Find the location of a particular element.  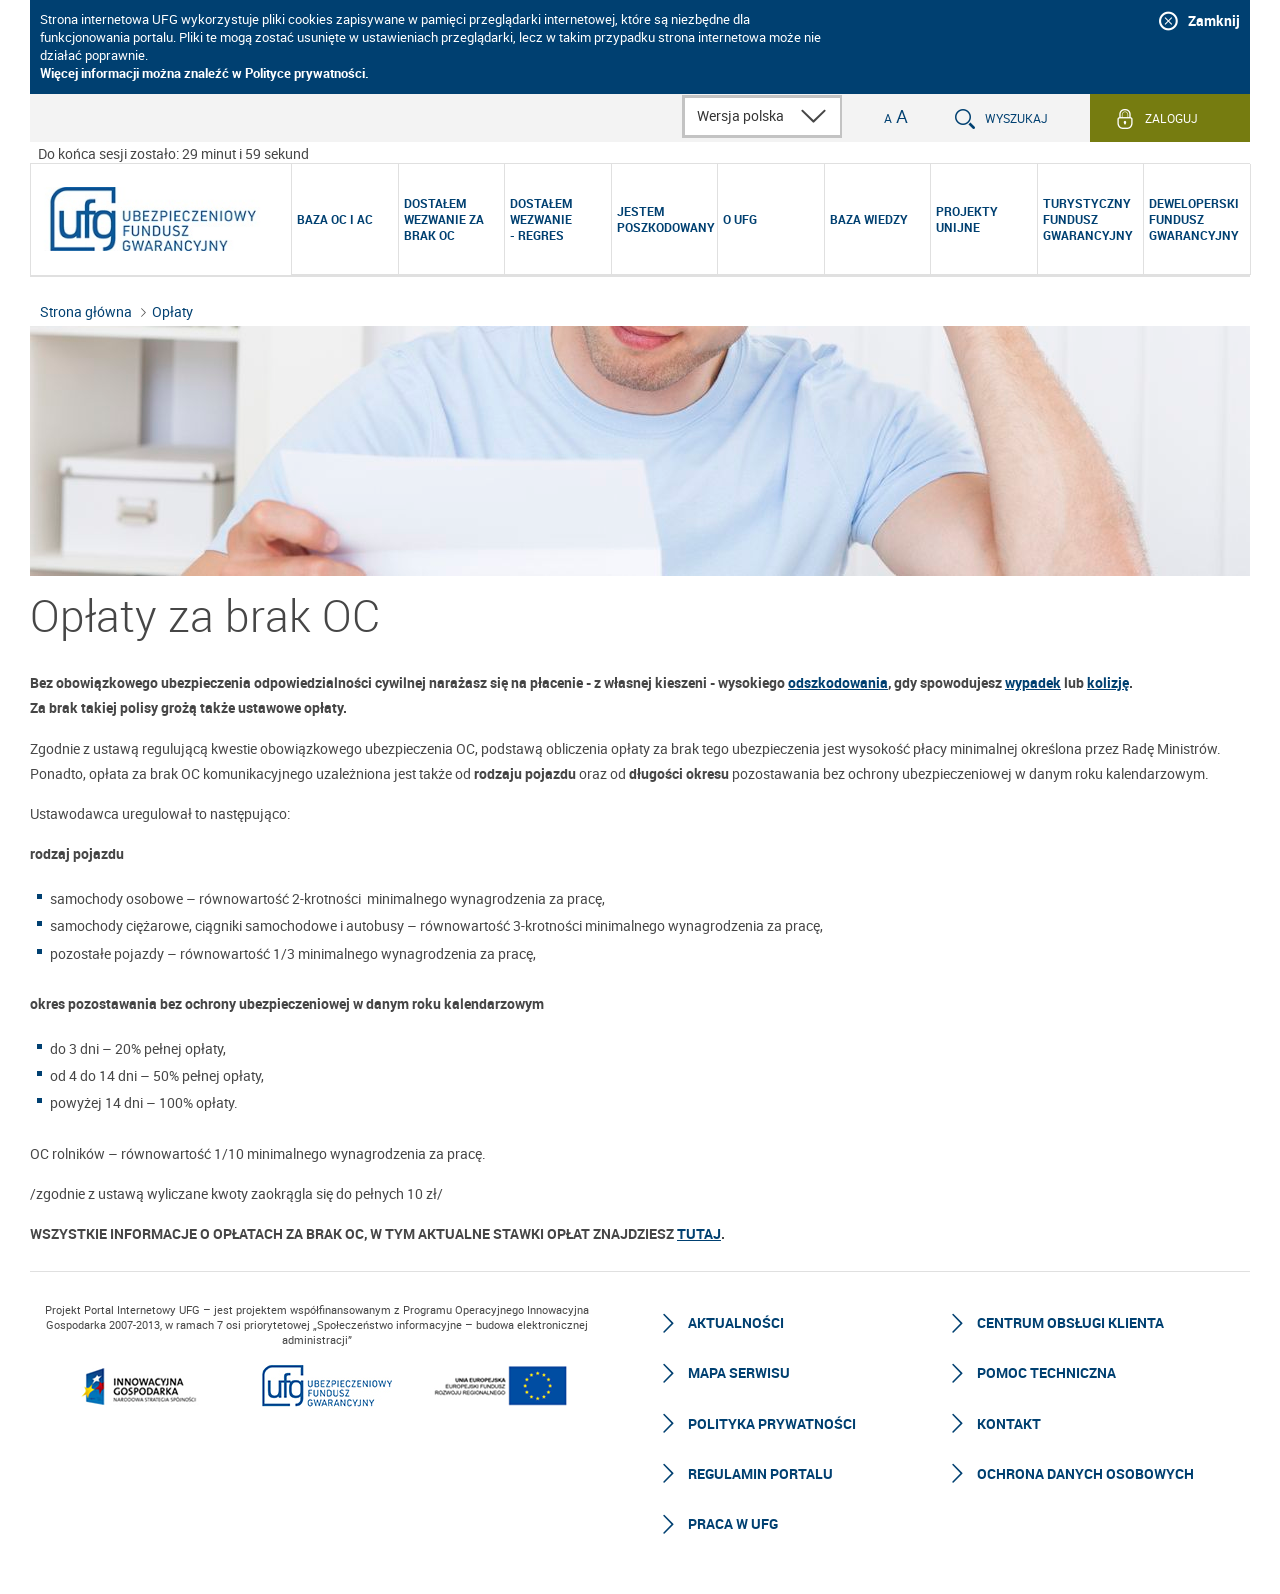

Polityka prywatności is located at coordinates (772, 1423).